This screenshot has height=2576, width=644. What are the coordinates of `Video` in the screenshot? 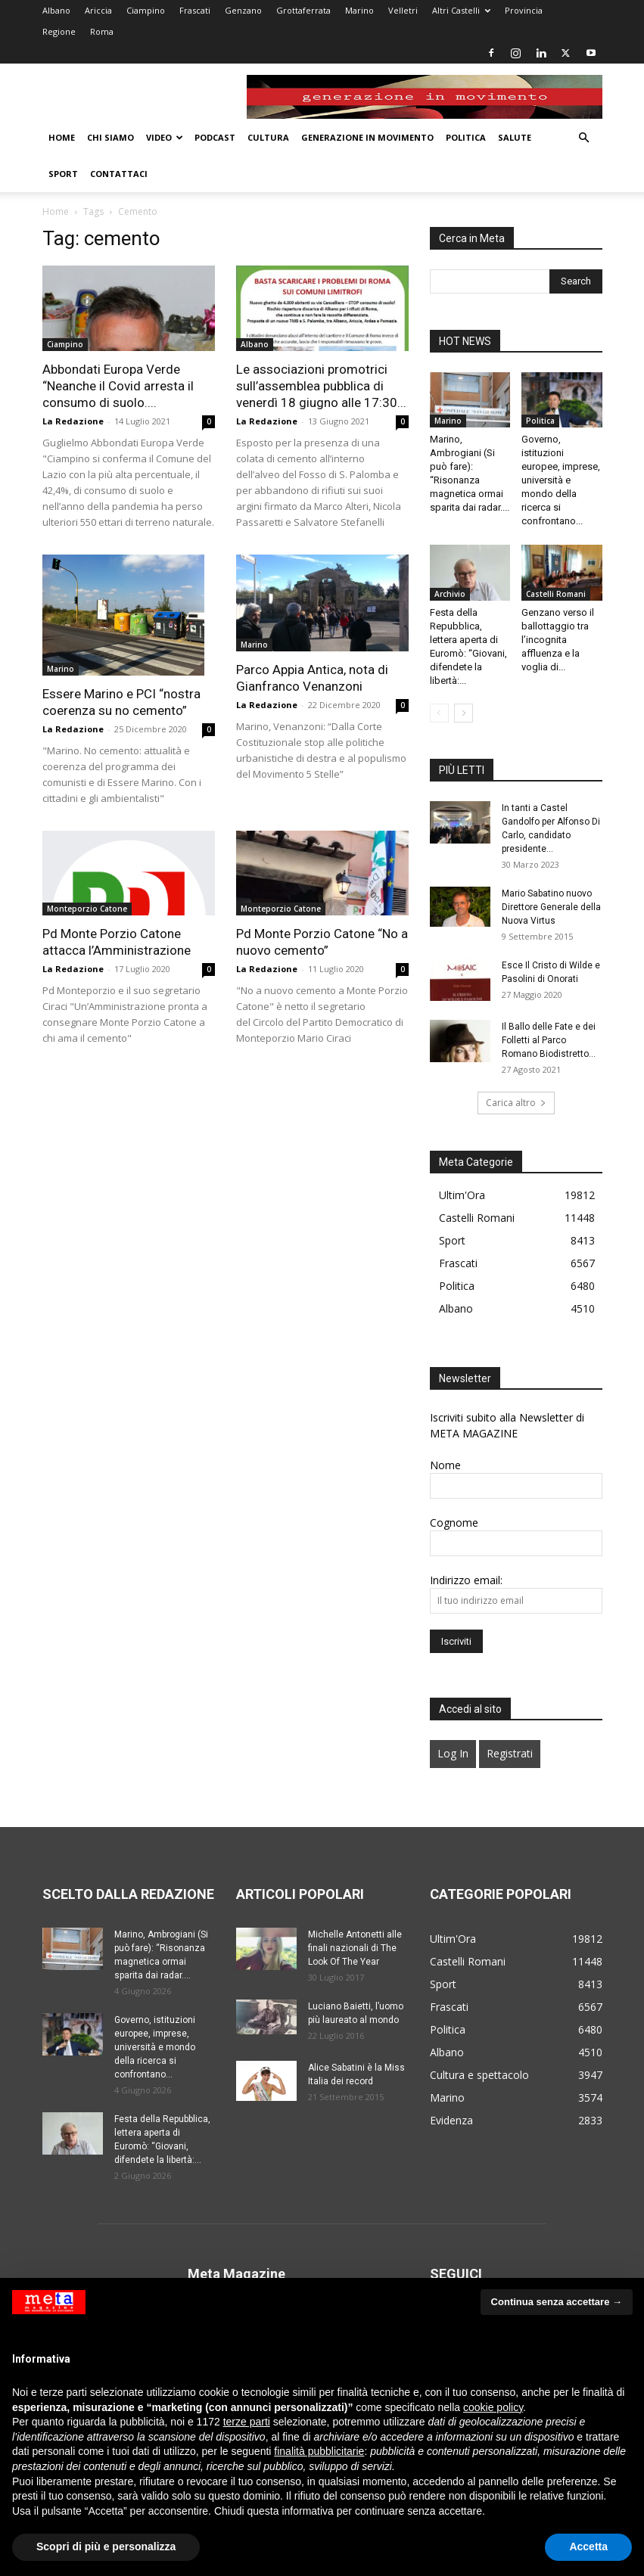 It's located at (164, 137).